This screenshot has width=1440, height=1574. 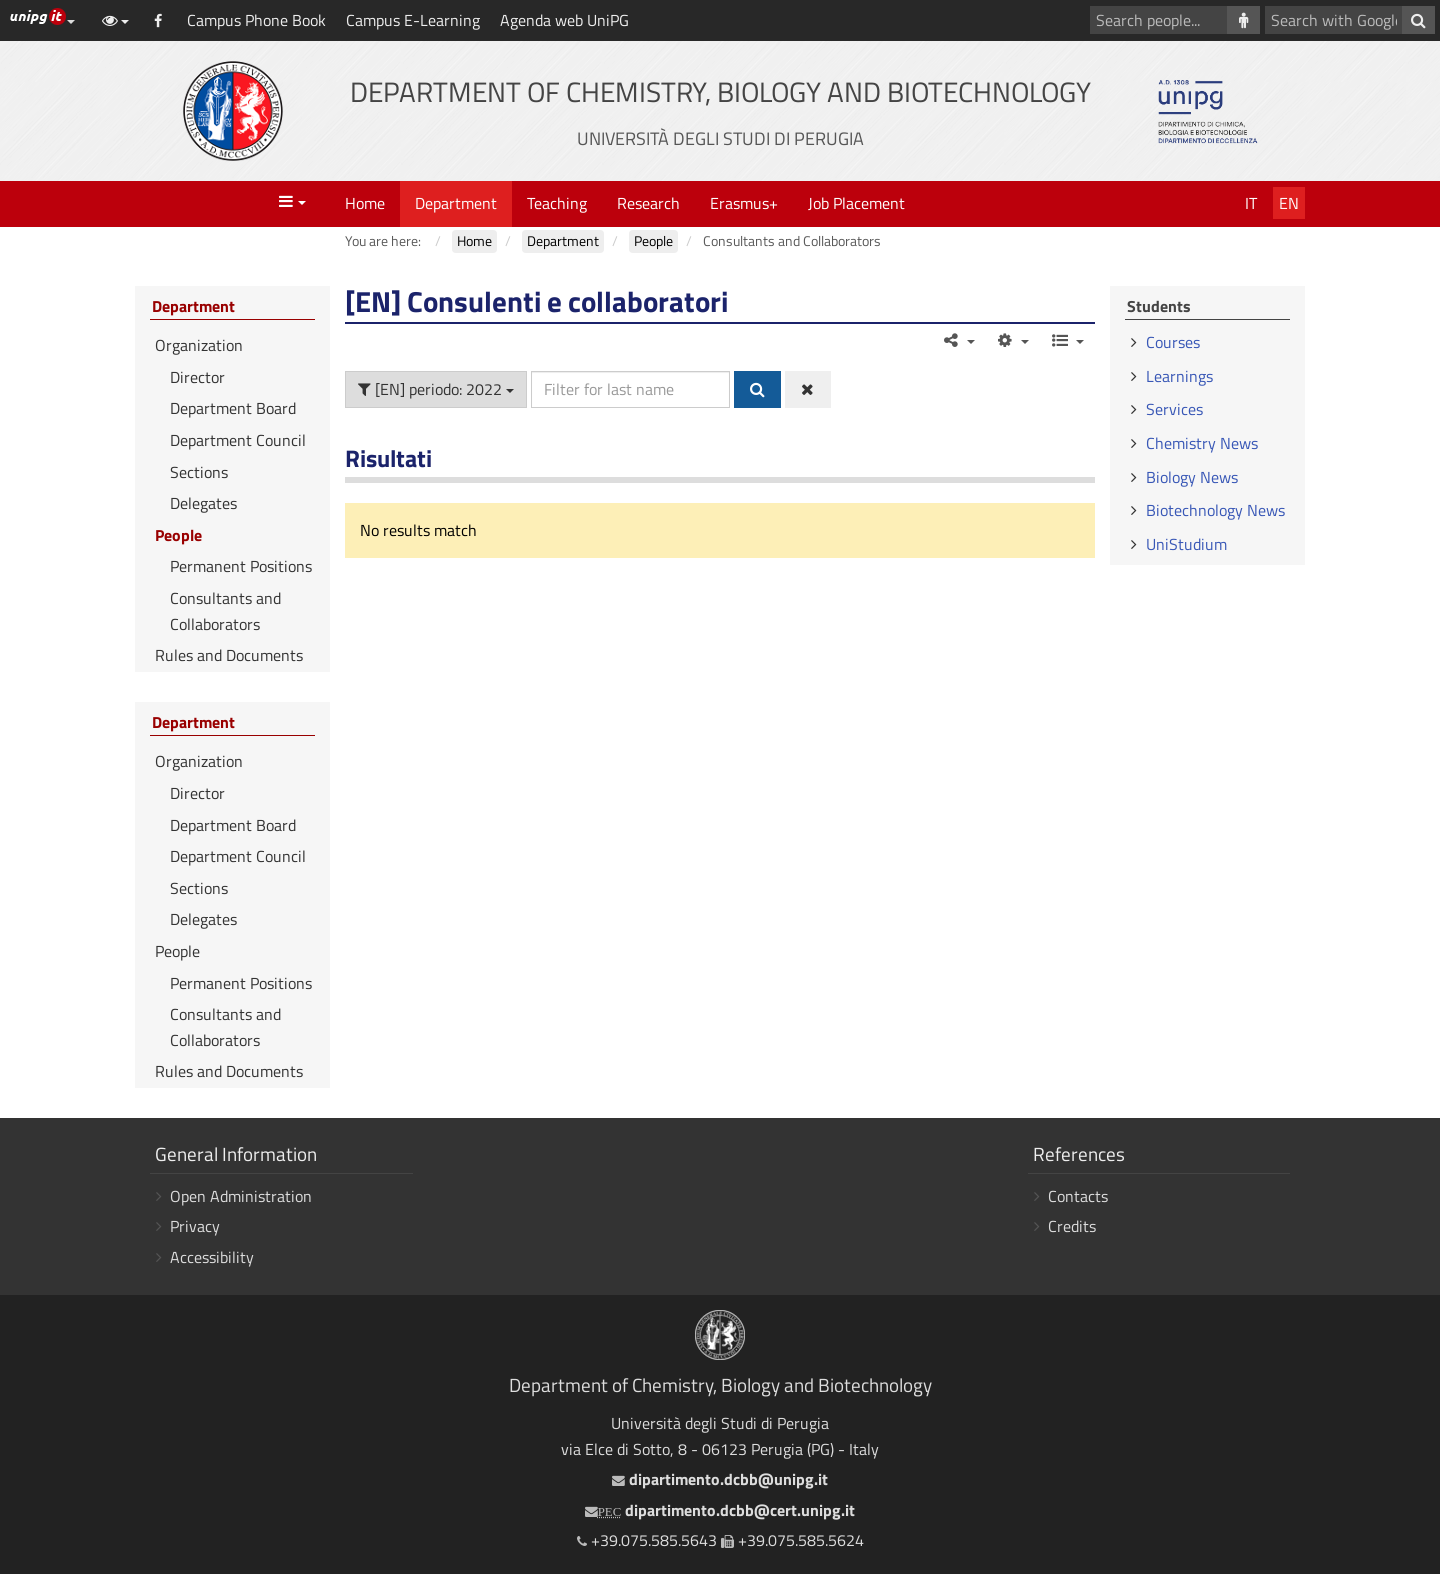 What do you see at coordinates (241, 1196) in the screenshot?
I see `Open Administration` at bounding box center [241, 1196].